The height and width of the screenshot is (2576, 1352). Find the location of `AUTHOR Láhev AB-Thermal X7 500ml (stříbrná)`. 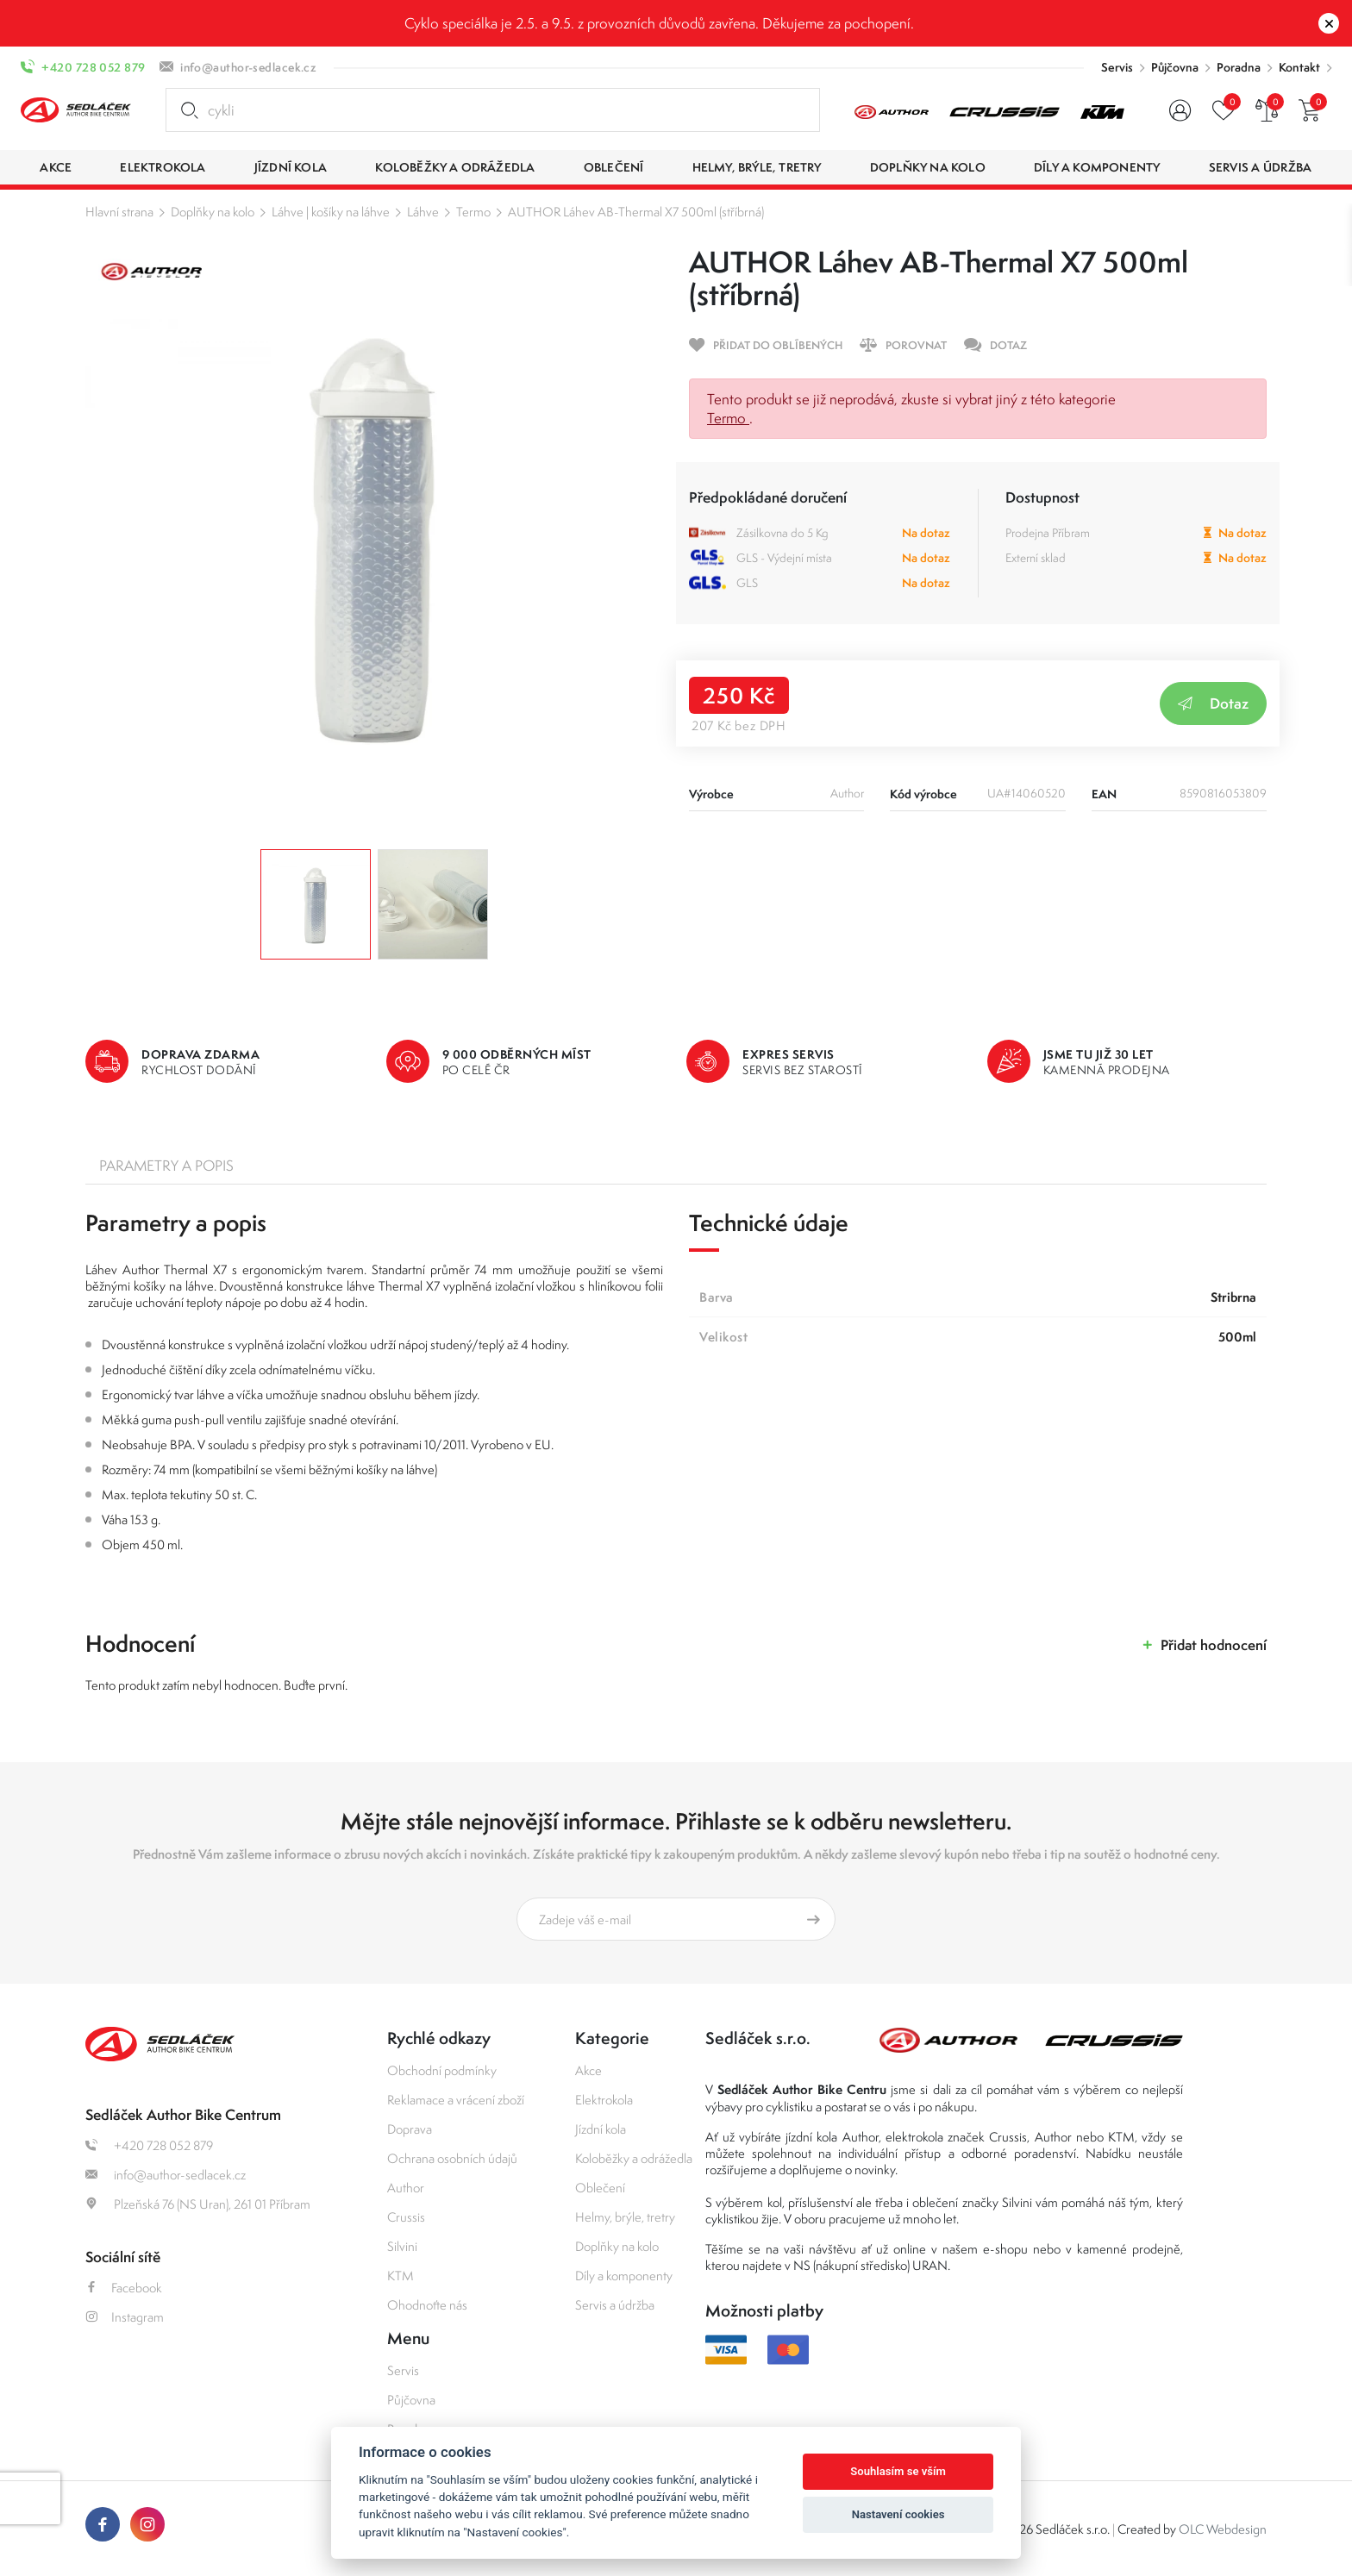

AUTHOR Láhev AB-Thermal X7 500ml (stříbrná) is located at coordinates (636, 211).